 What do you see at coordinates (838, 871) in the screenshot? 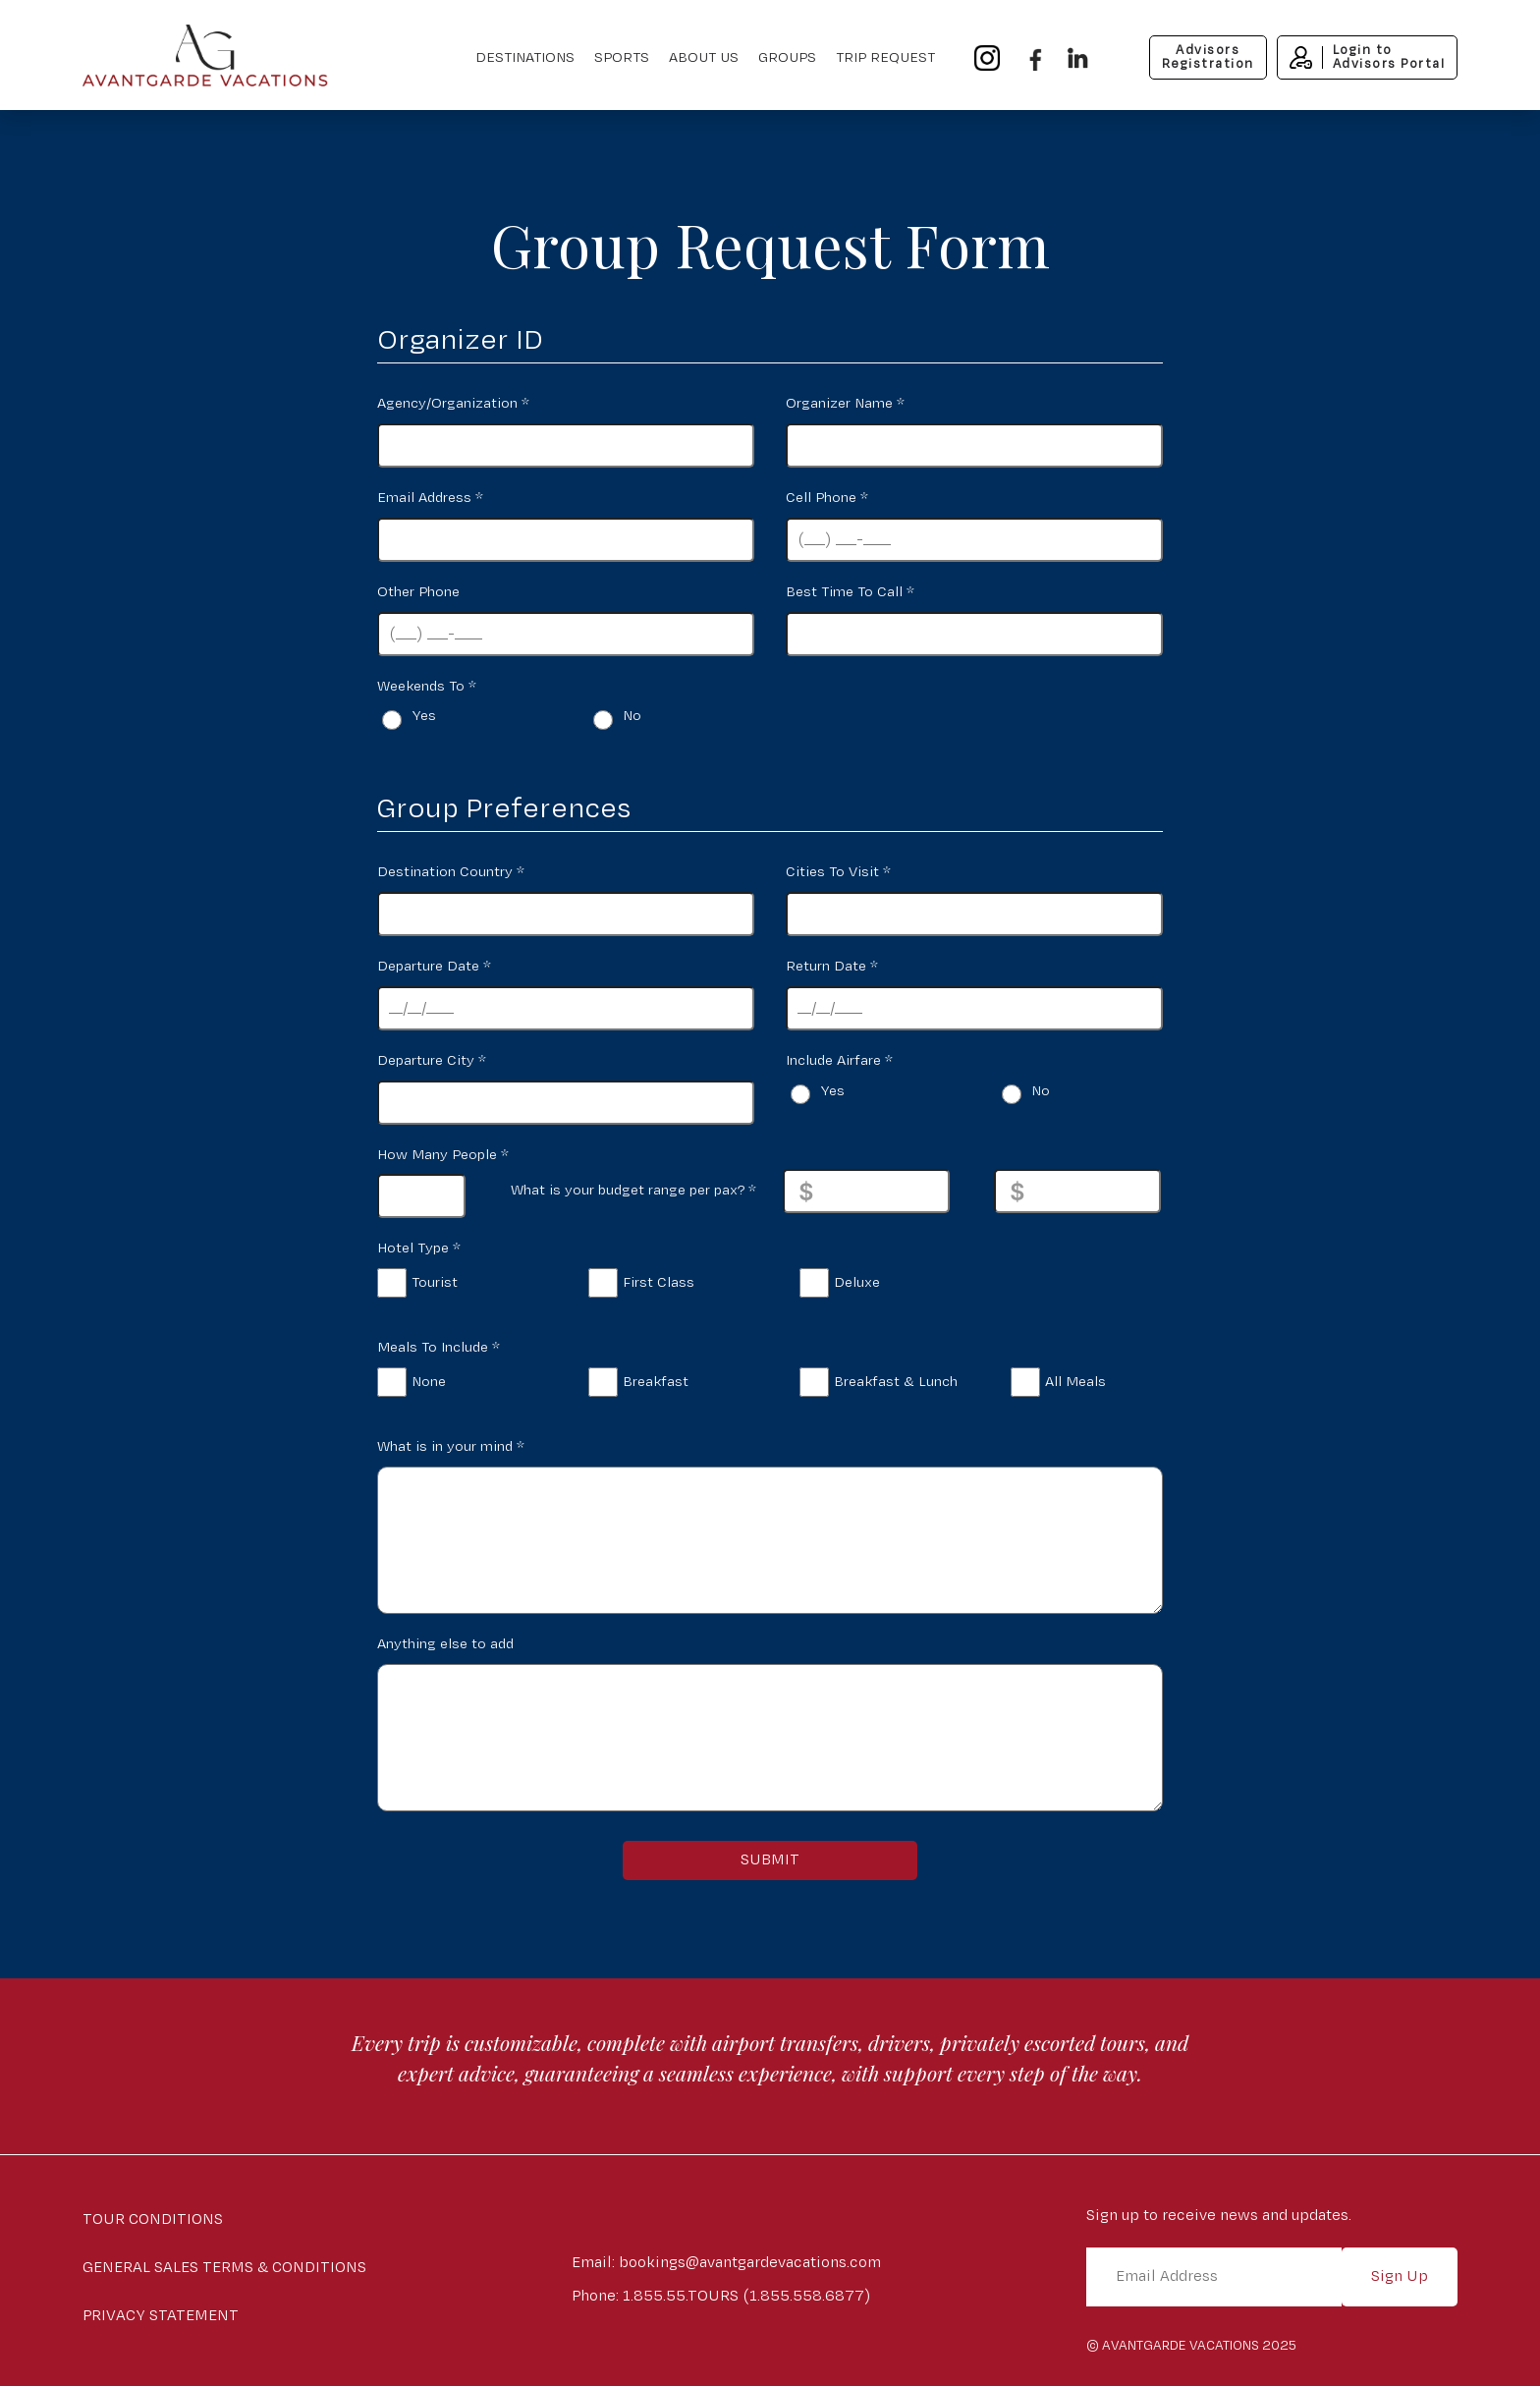
I see `Cities To Visit *` at bounding box center [838, 871].